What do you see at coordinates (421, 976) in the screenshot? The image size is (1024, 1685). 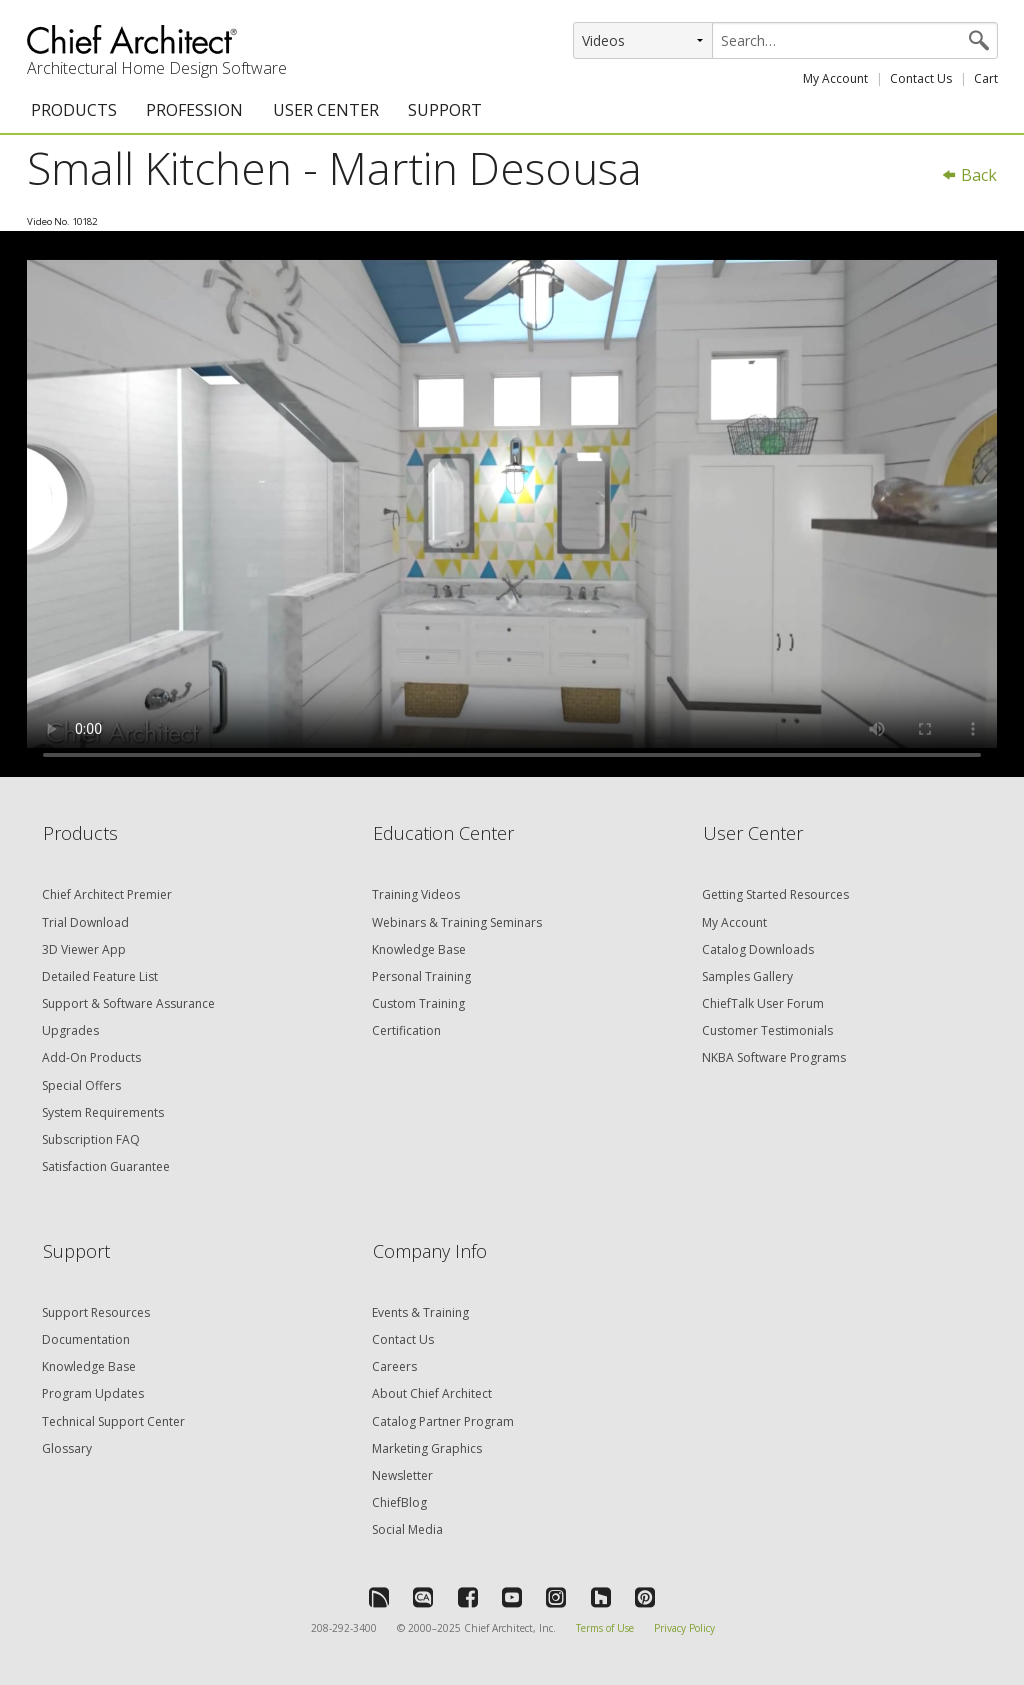 I see `Personal Training` at bounding box center [421, 976].